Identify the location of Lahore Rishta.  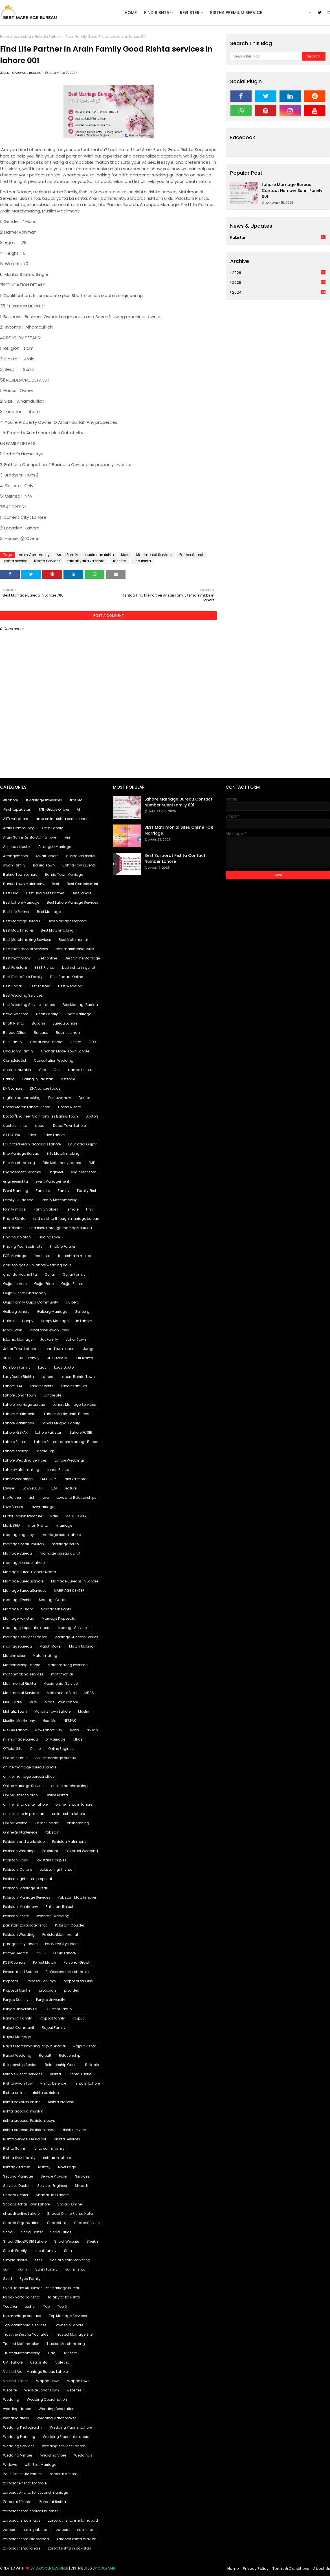
(15, 1441).